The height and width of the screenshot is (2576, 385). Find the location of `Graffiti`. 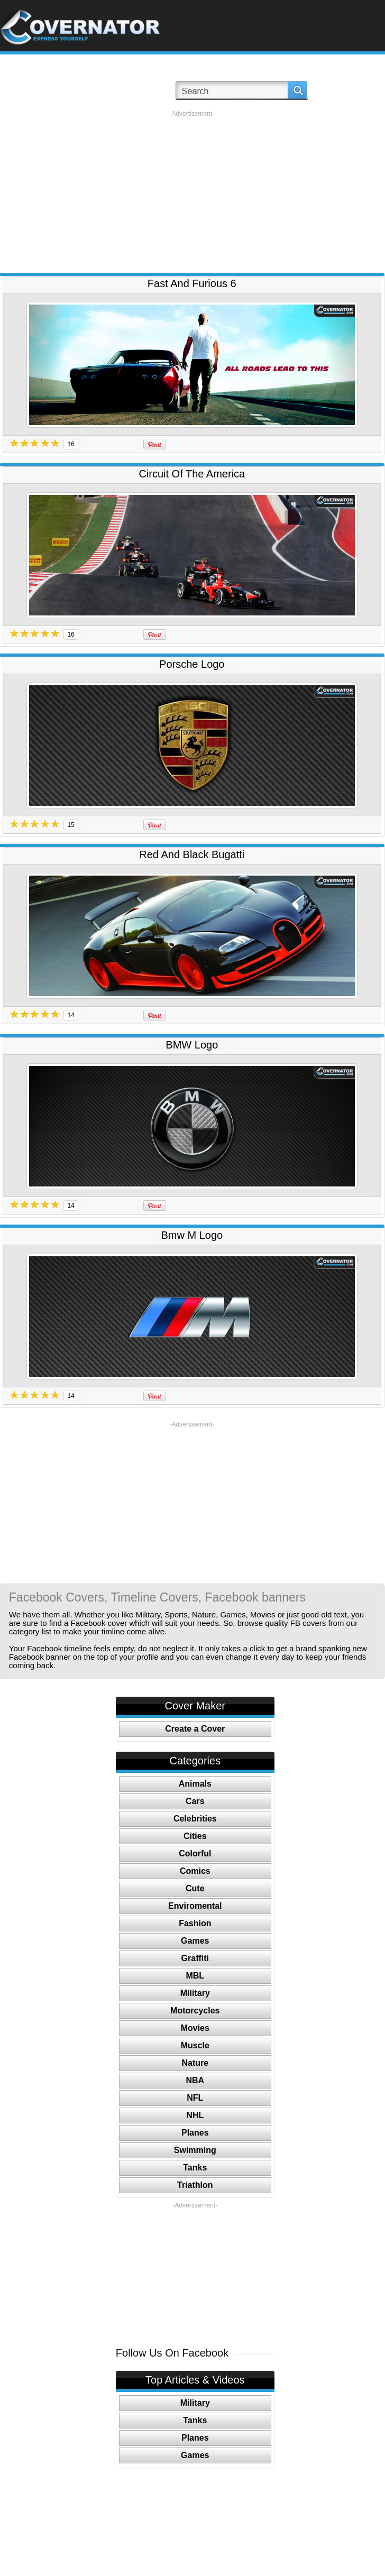

Graffiti is located at coordinates (195, 1958).